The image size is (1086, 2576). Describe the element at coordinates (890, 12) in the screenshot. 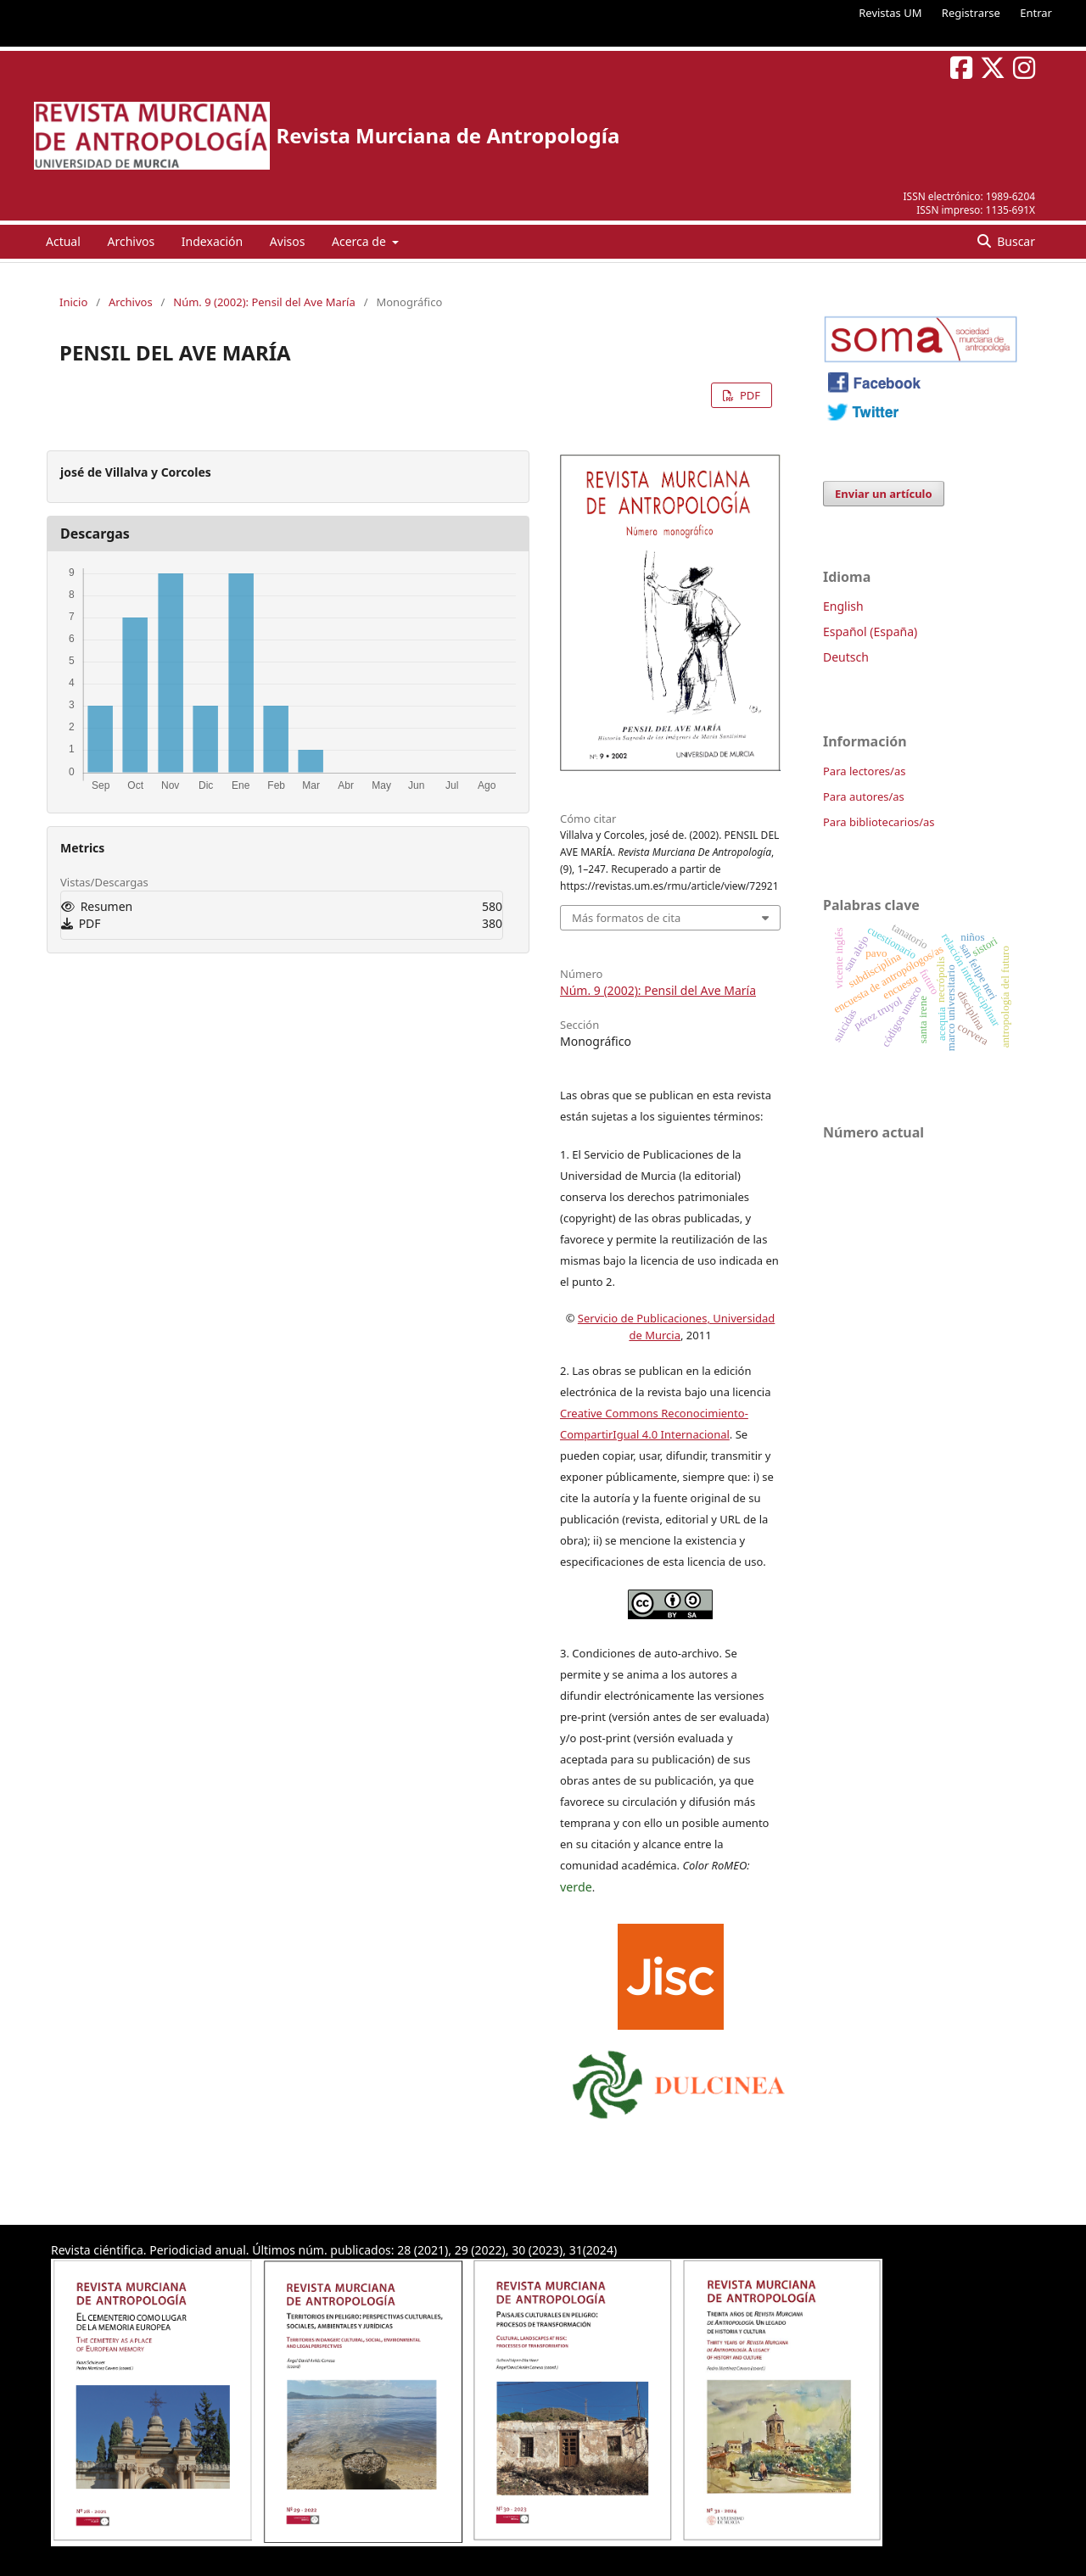

I see `Revistas UM` at that location.